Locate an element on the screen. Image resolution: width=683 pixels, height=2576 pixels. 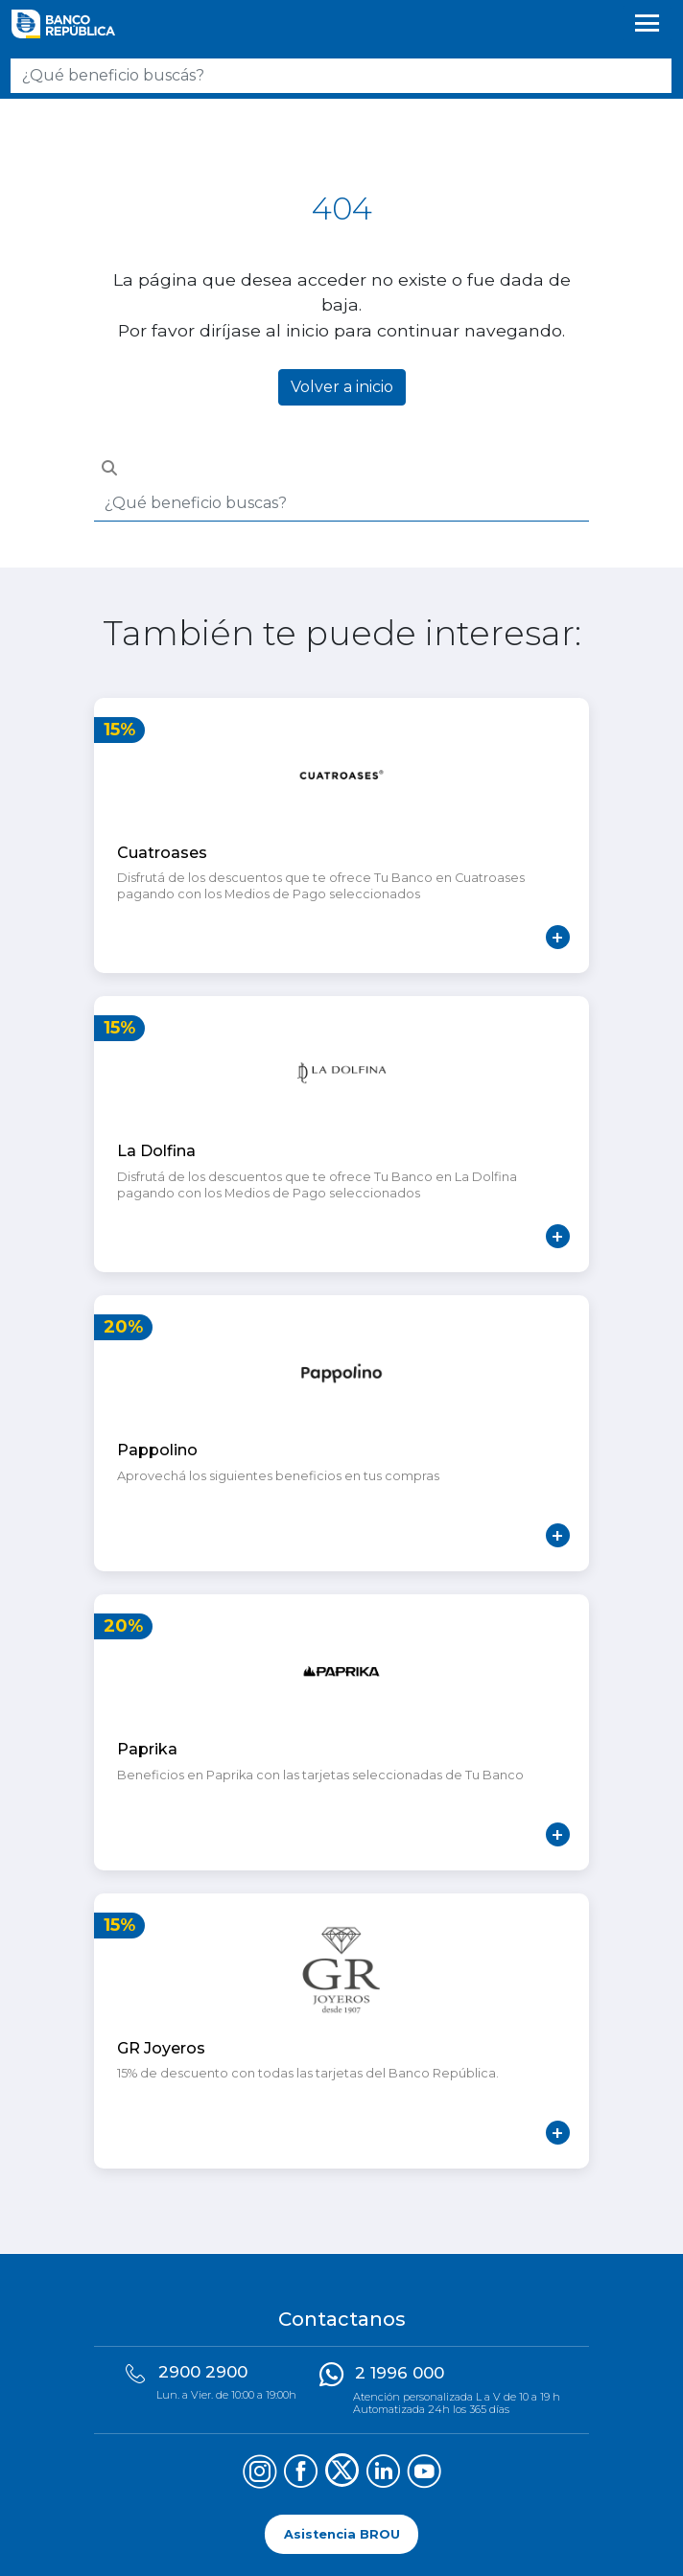
[Síguenos en YouTube] is located at coordinates (424, 2474).